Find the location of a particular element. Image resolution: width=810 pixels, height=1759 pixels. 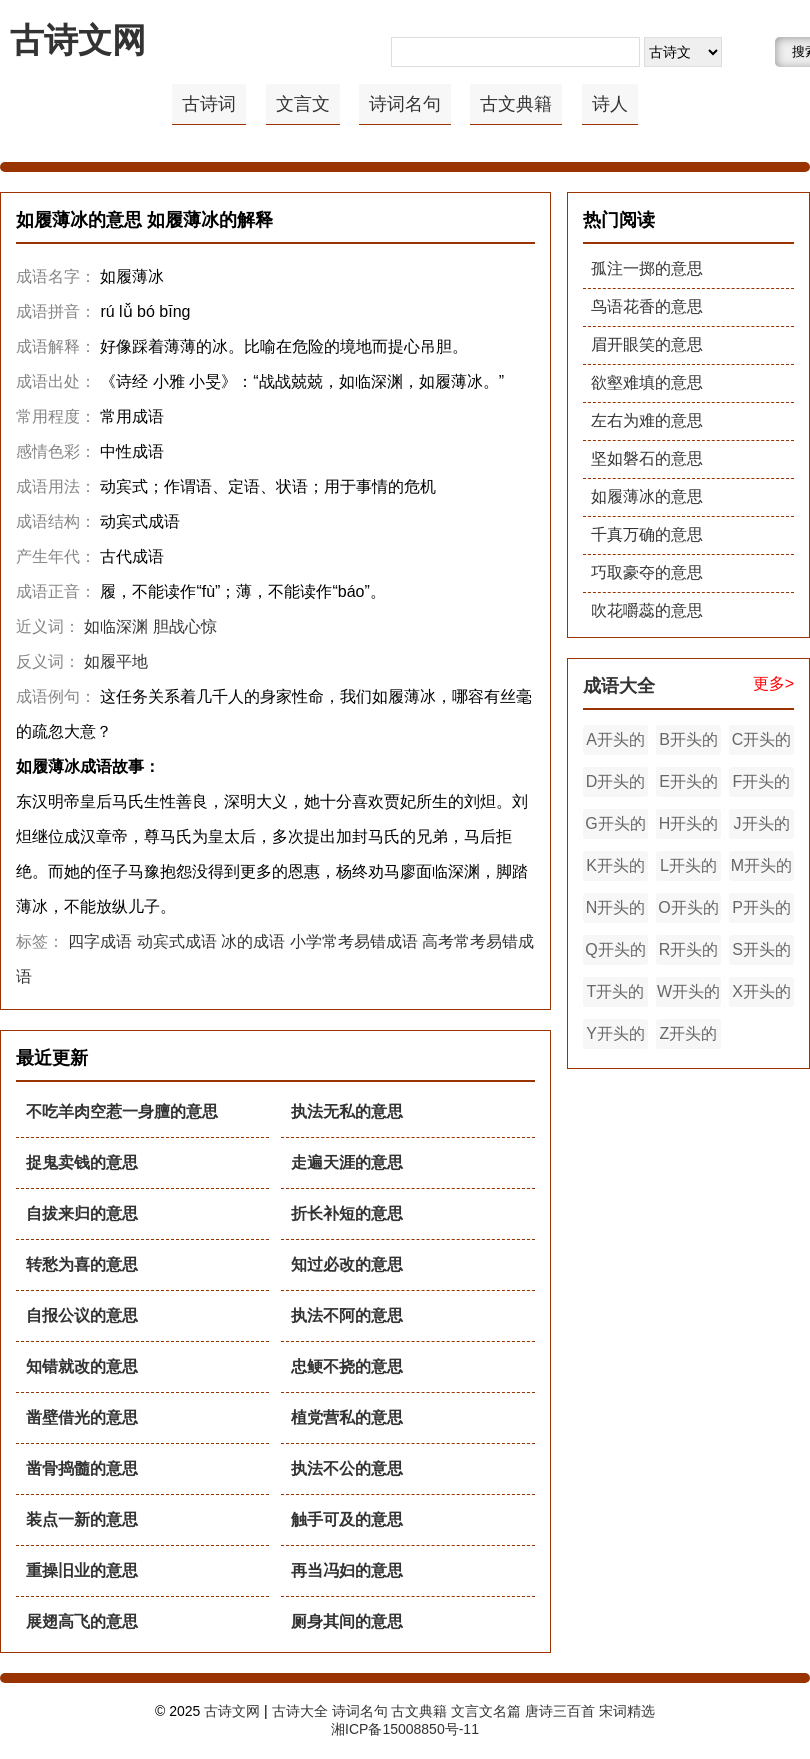

鸟语花香的意思 is located at coordinates (647, 306).